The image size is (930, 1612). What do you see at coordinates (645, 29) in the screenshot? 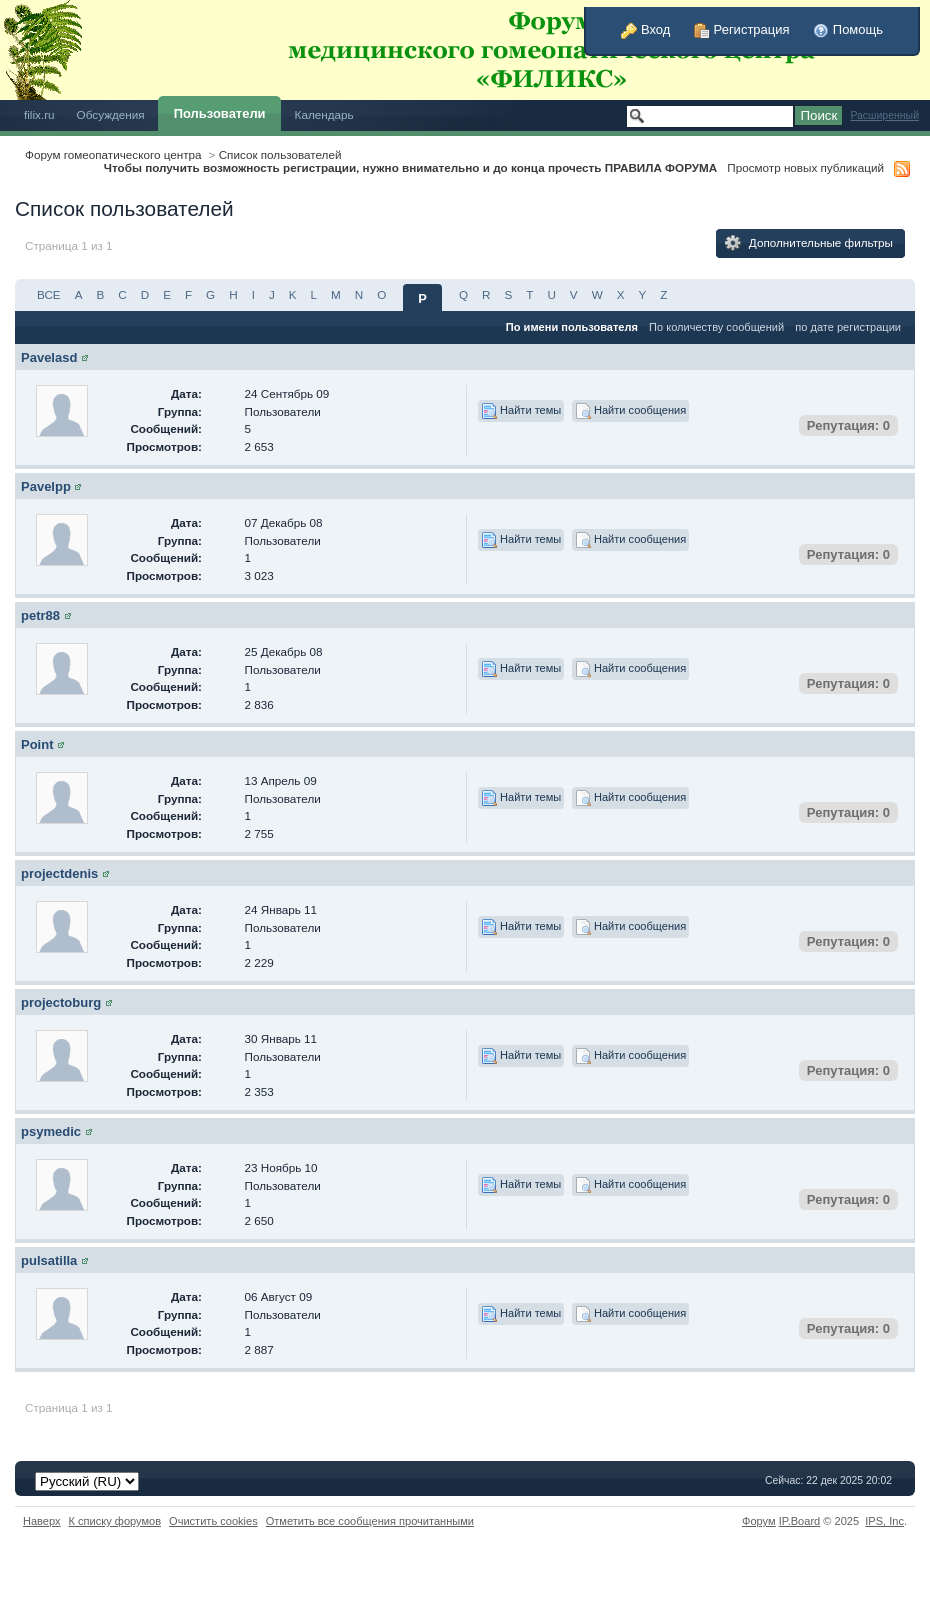
I see `Вход` at bounding box center [645, 29].